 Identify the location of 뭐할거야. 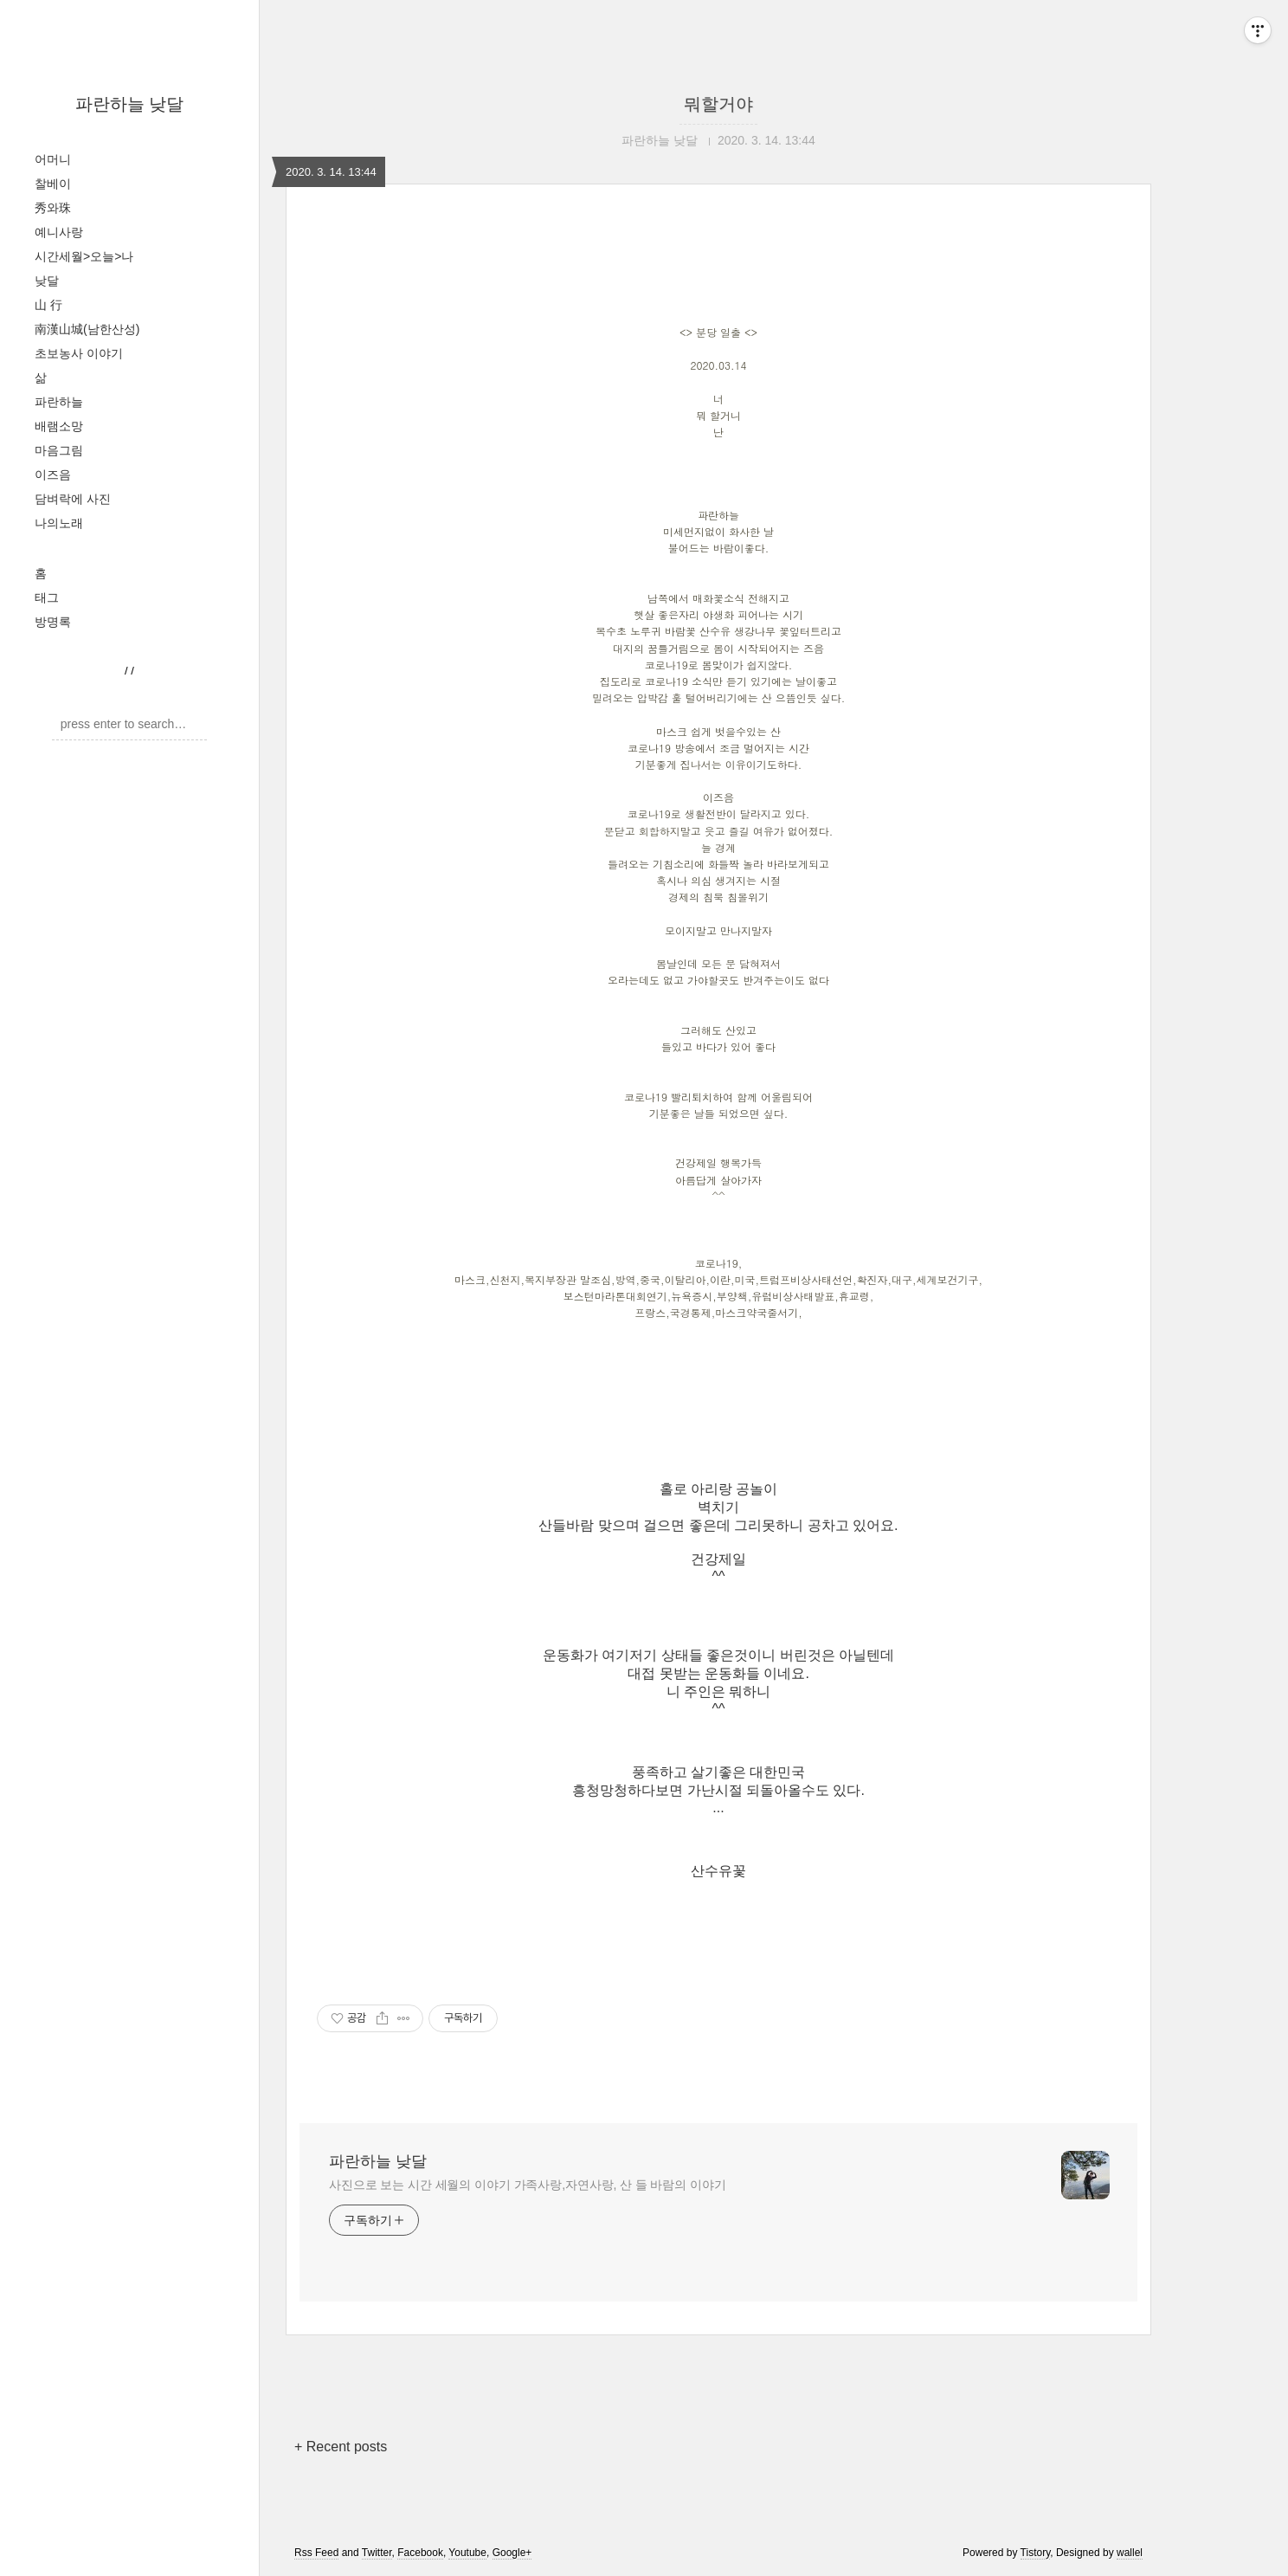
(718, 103).